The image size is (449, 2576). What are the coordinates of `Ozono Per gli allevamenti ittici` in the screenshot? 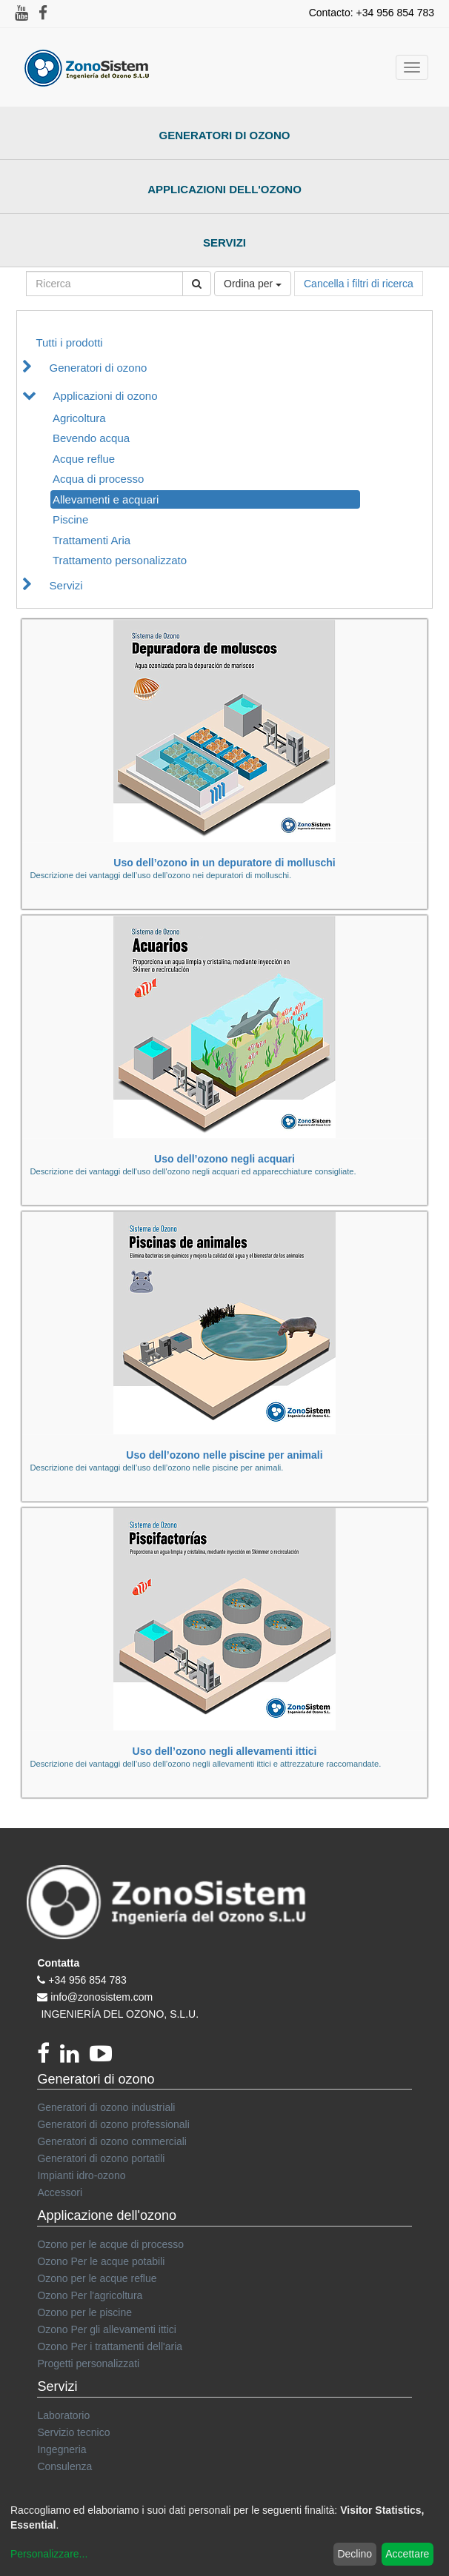 It's located at (106, 2329).